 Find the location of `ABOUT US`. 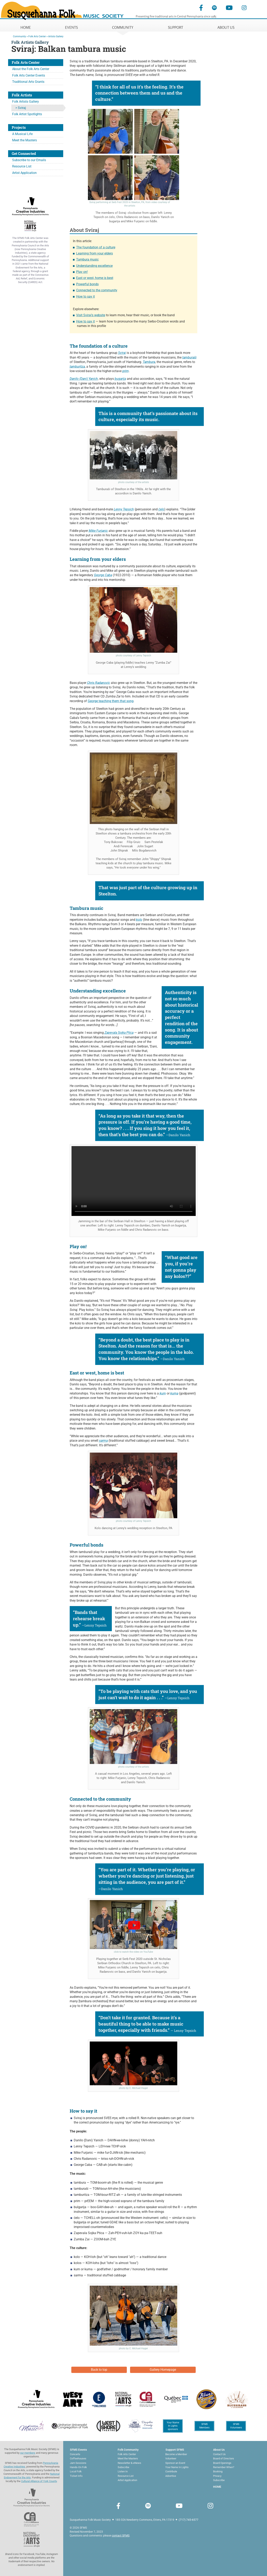

ABOUT US is located at coordinates (225, 27).